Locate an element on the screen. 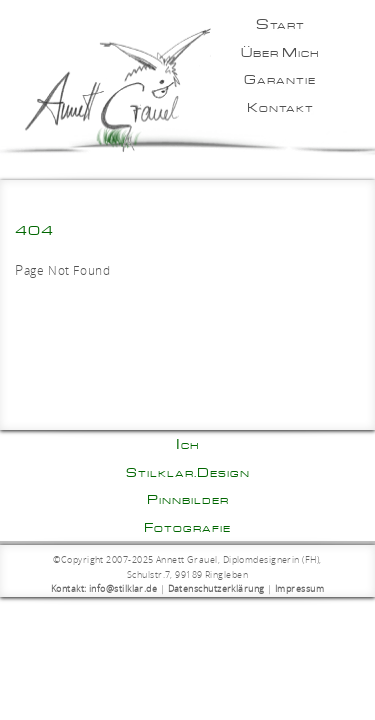  Über mich is located at coordinates (280, 52).